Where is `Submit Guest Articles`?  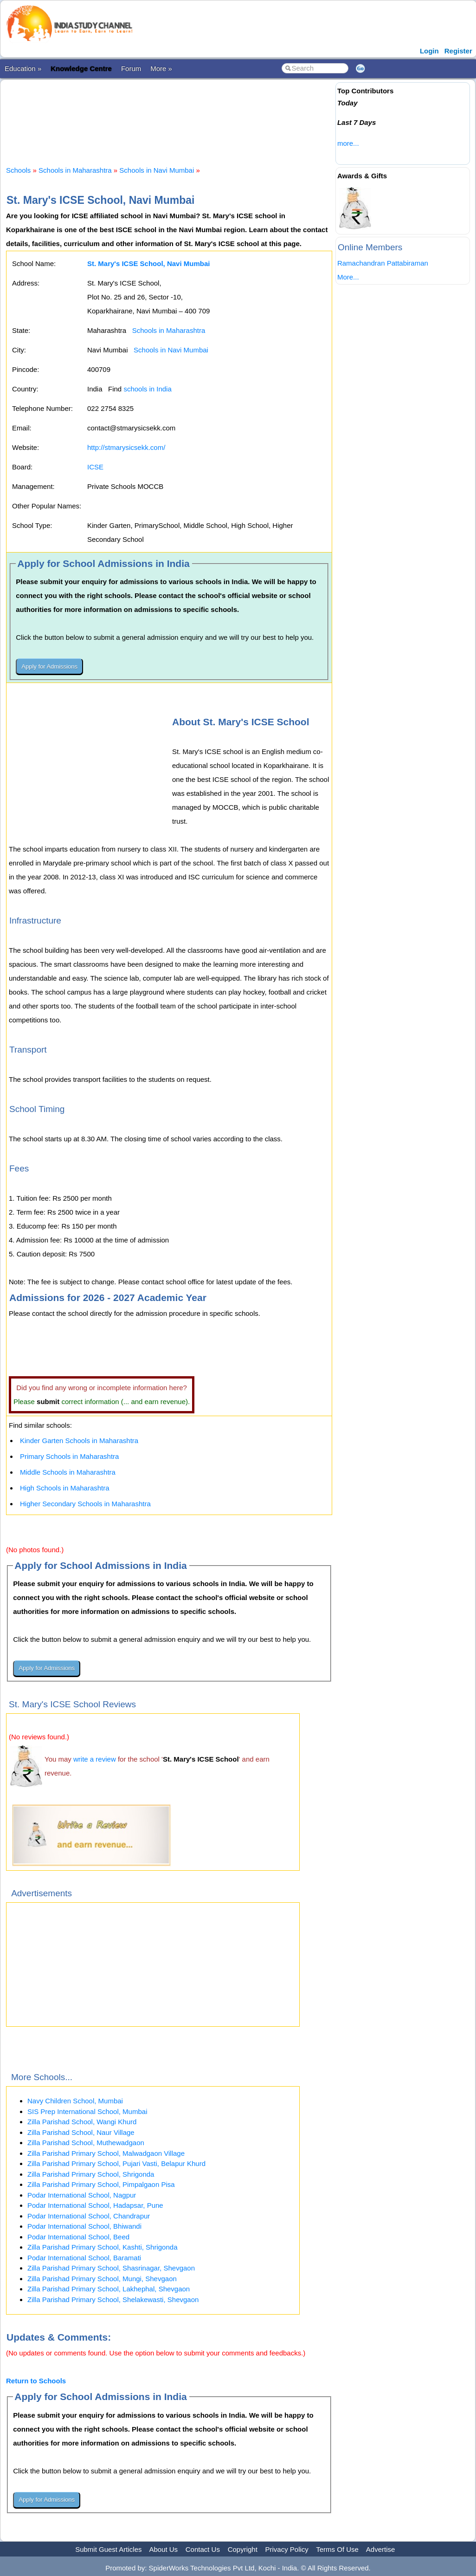
Submit Guest Articles is located at coordinates (108, 2549).